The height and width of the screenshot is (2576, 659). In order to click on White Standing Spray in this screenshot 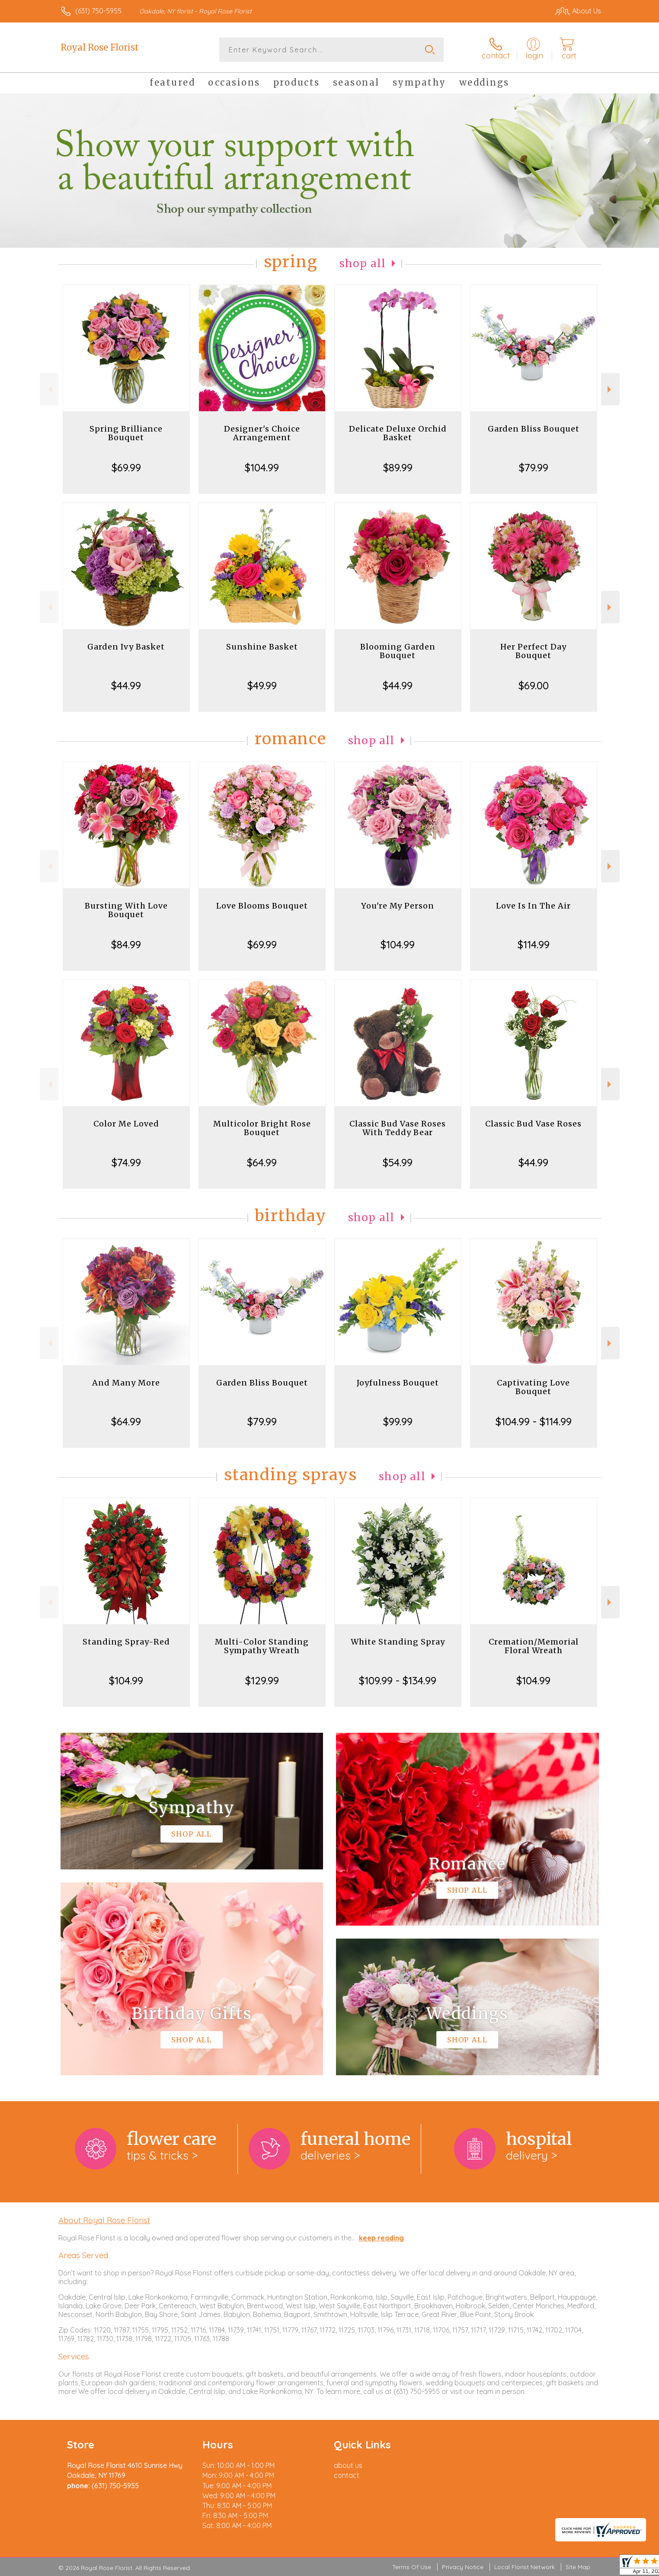, I will do `click(398, 1642)`.